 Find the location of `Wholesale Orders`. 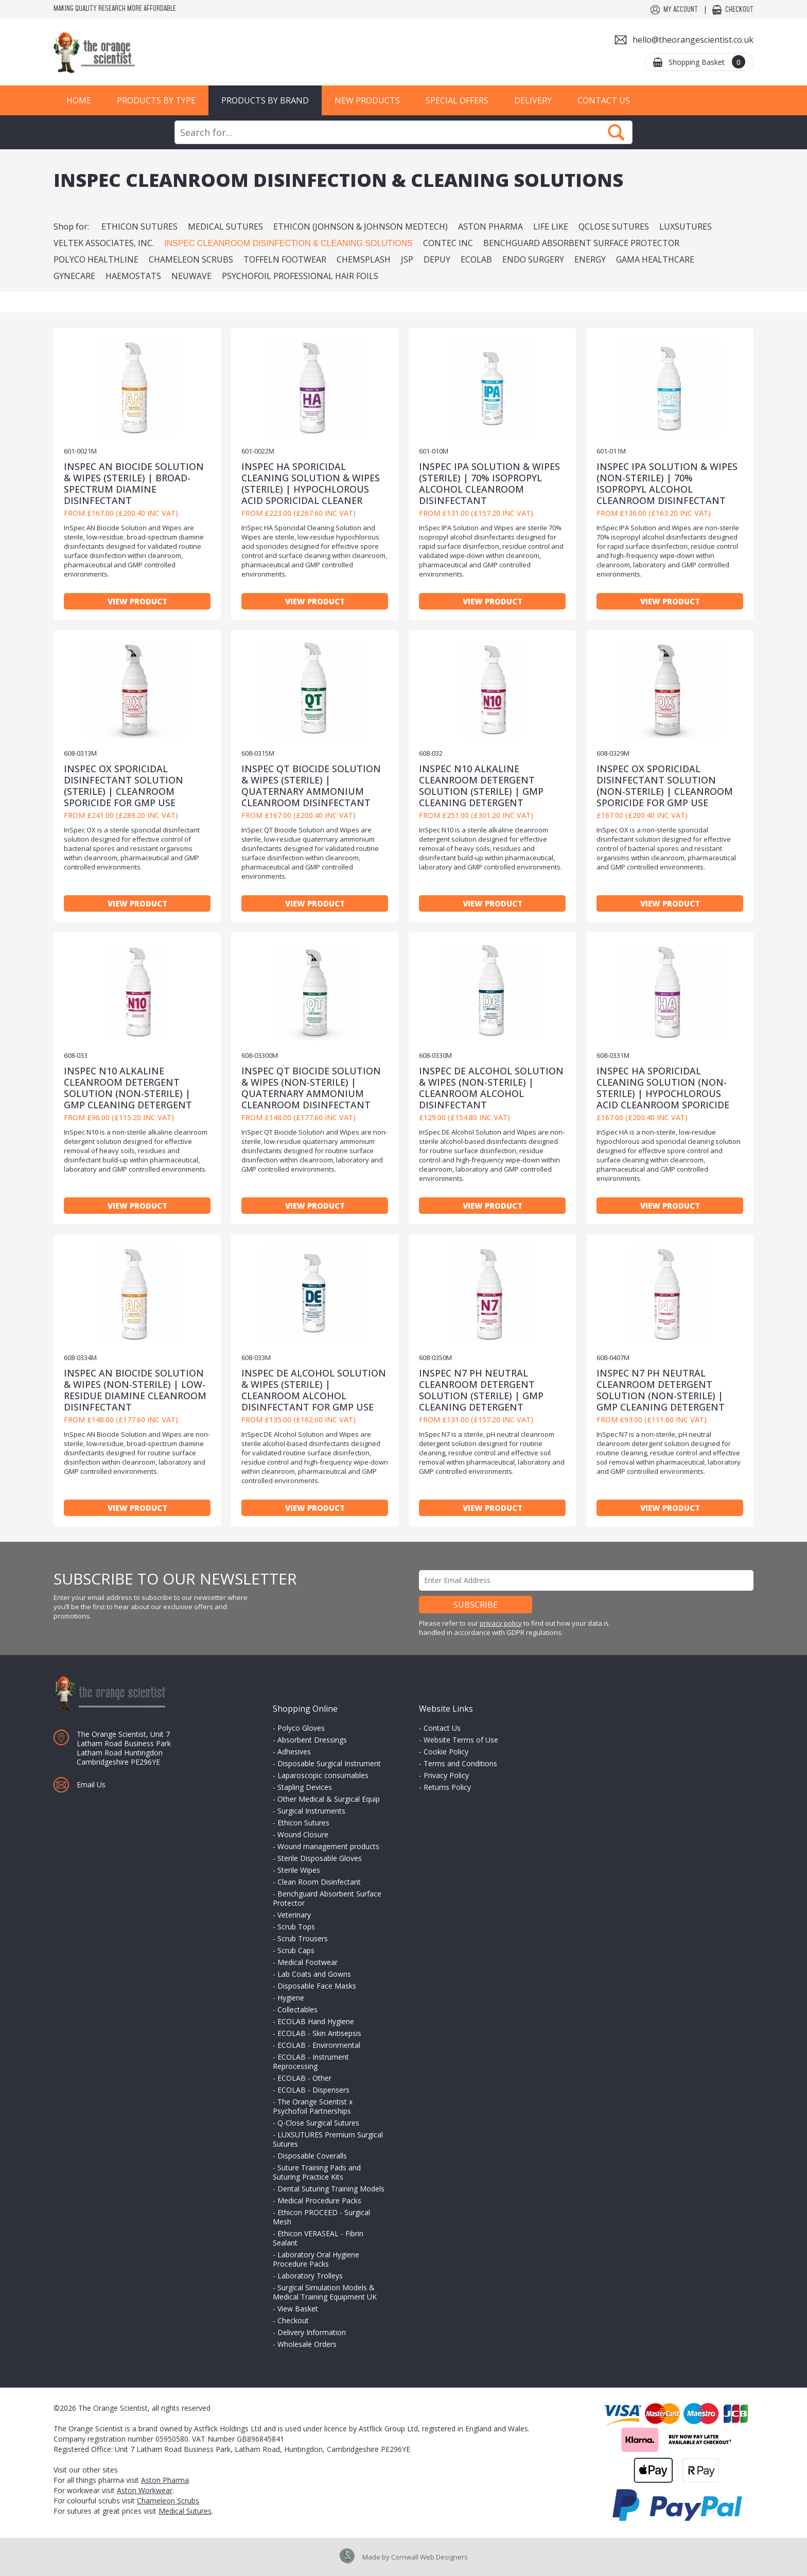

Wholesale Orders is located at coordinates (307, 2344).